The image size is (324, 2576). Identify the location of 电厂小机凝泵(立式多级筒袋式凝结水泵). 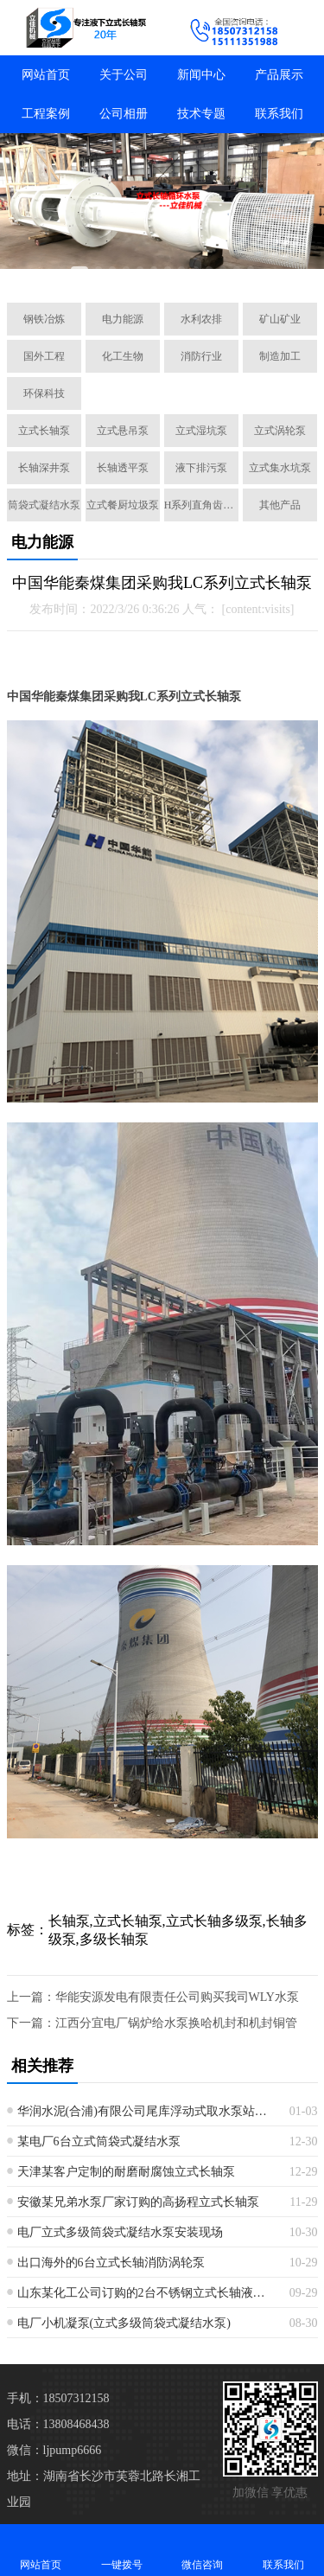
(124, 2323).